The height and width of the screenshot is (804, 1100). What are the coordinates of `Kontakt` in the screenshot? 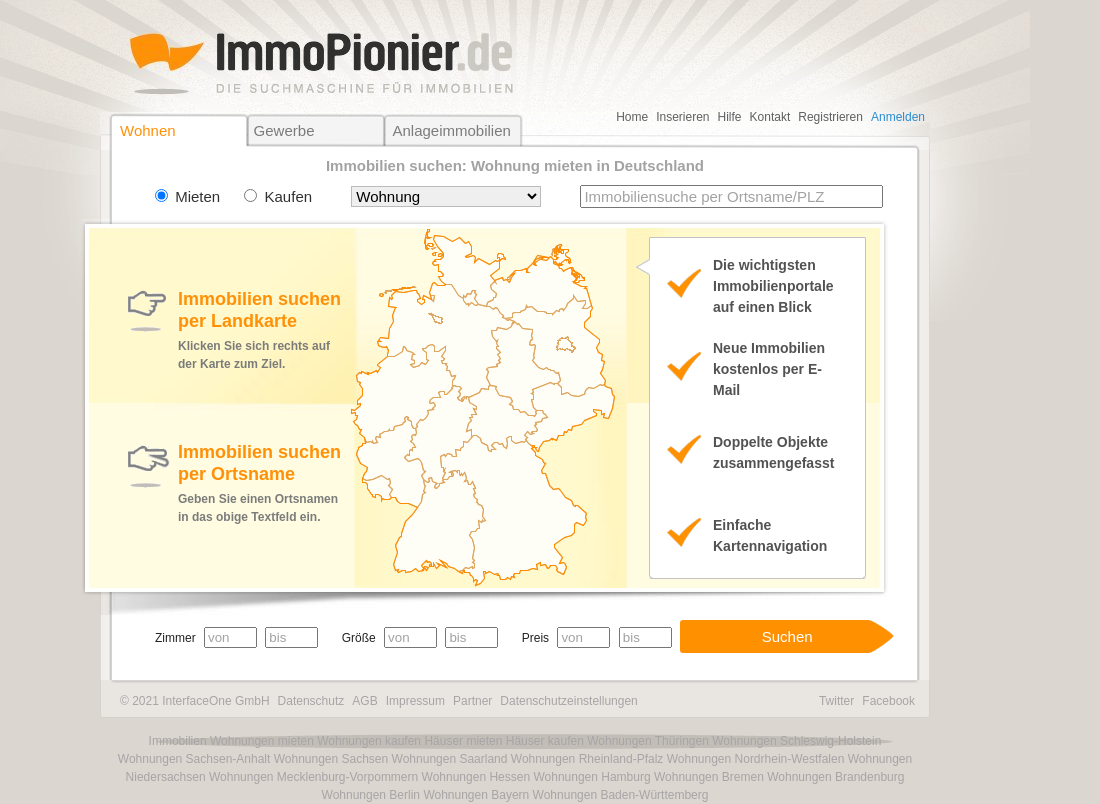 It's located at (770, 117).